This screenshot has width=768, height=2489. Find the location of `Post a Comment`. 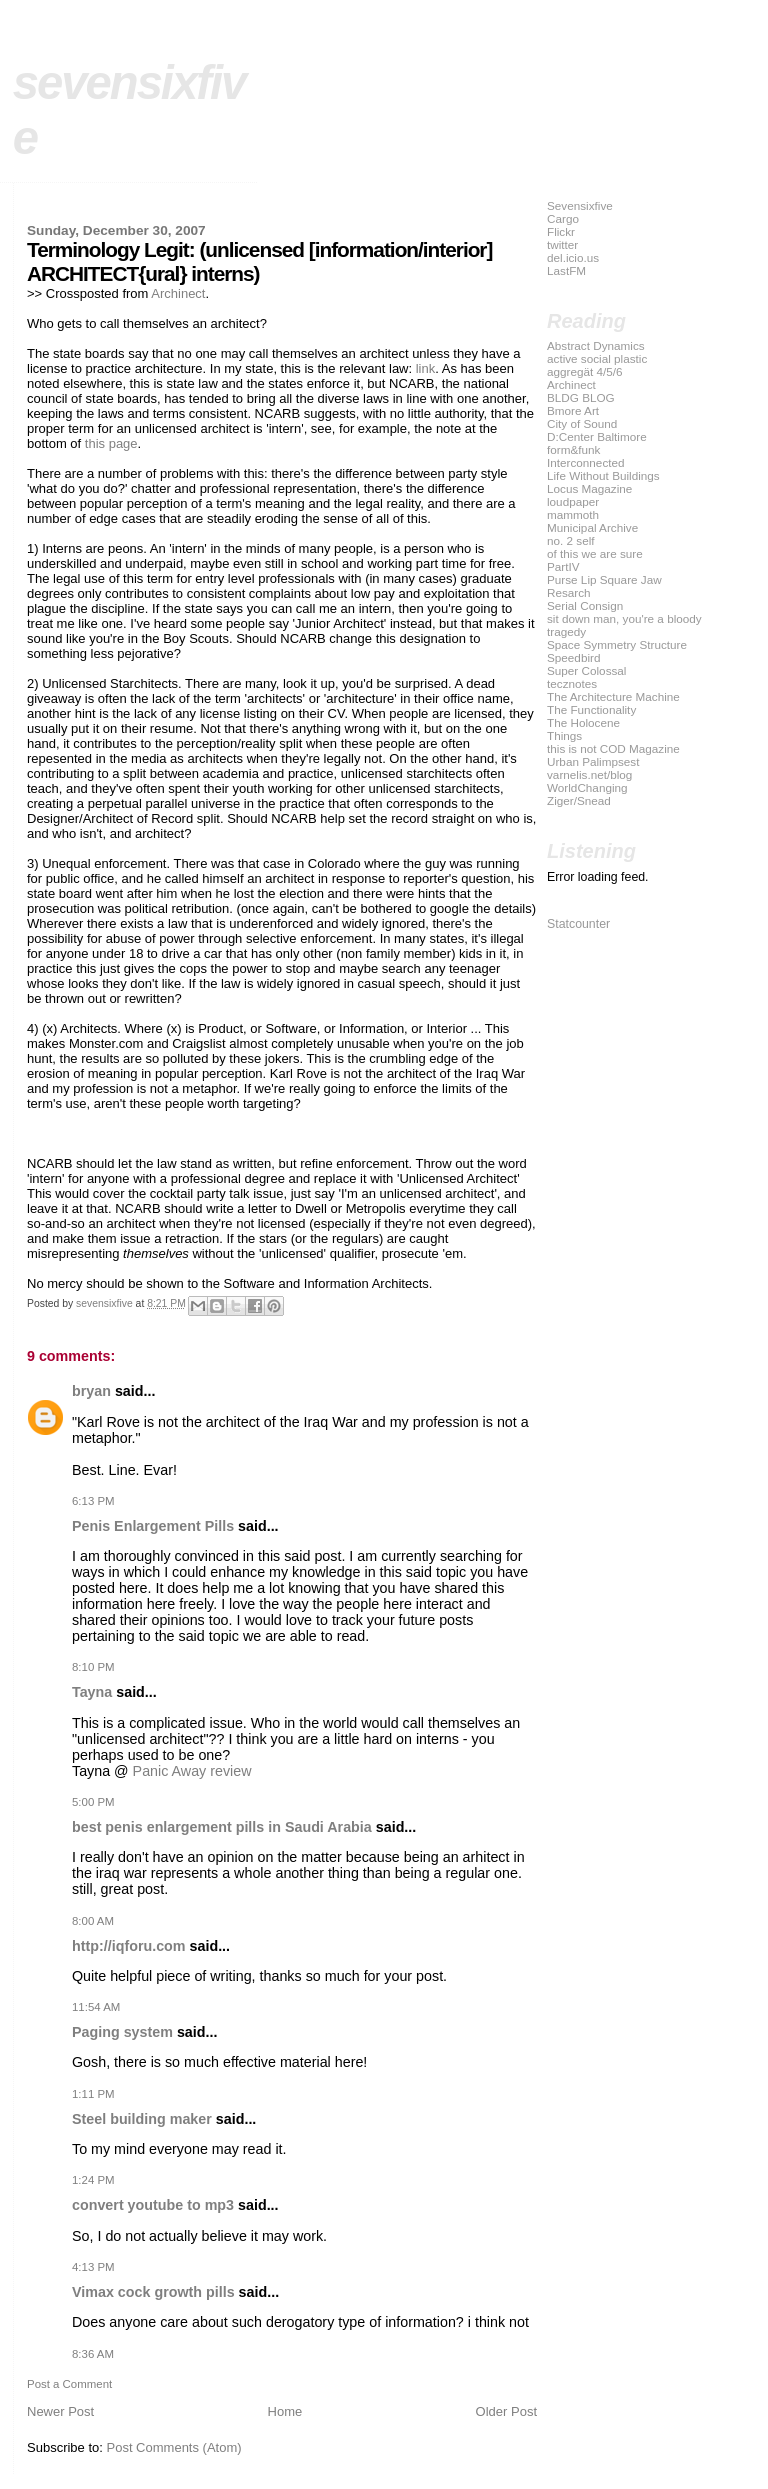

Post a Comment is located at coordinates (69, 2384).